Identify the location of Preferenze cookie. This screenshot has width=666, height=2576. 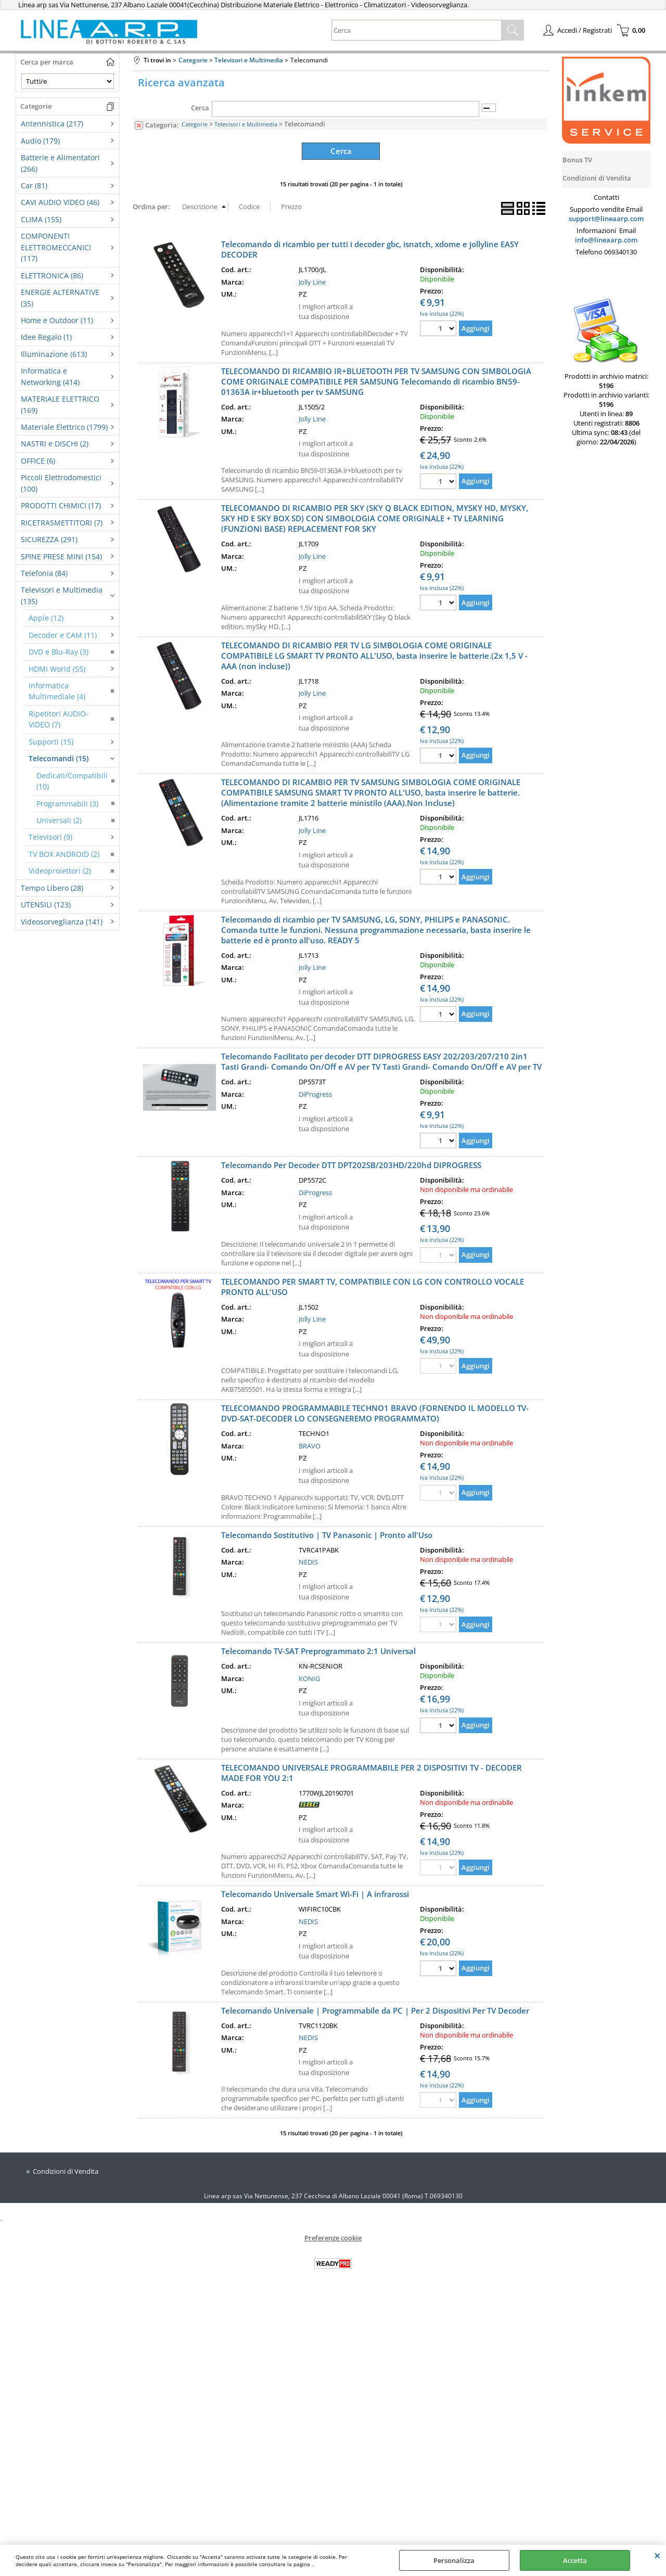
(333, 2236).